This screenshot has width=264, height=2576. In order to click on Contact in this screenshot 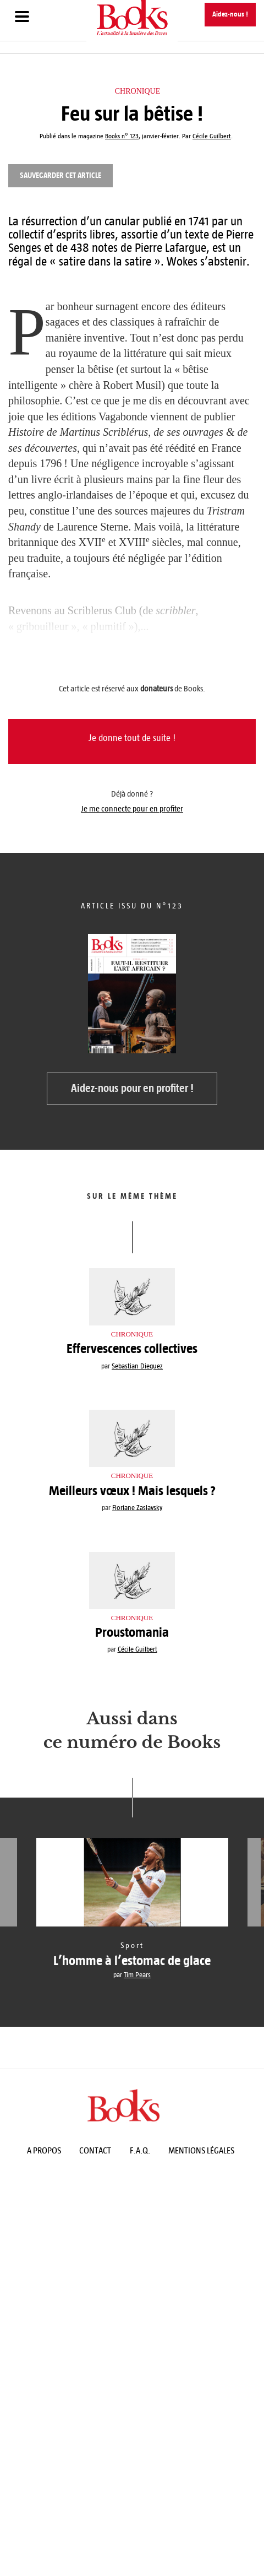, I will do `click(95, 2150)`.